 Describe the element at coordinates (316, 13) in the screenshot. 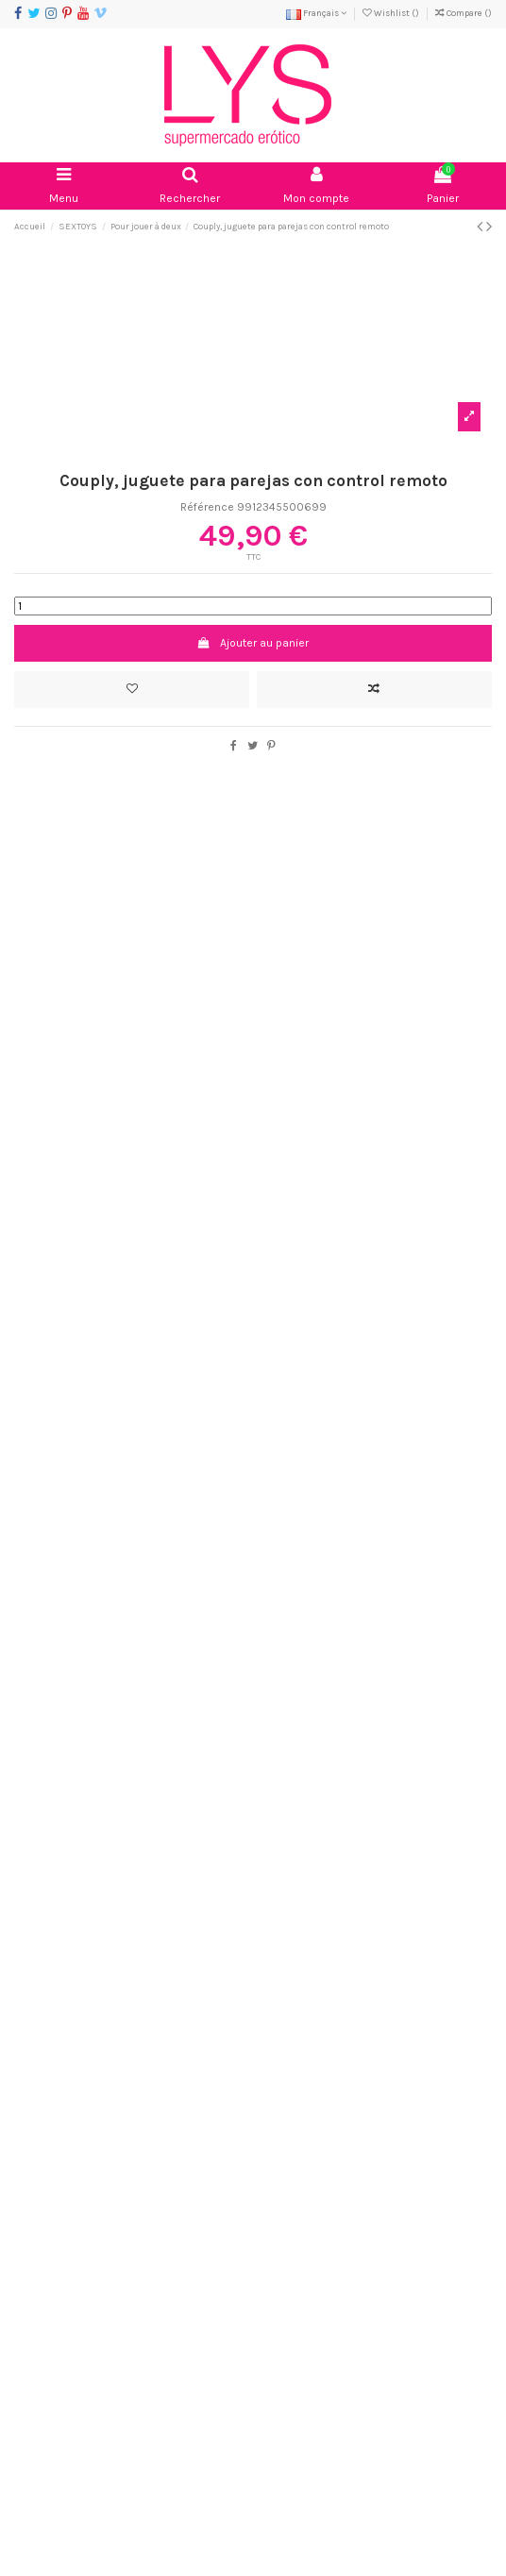

I see `Français` at that location.